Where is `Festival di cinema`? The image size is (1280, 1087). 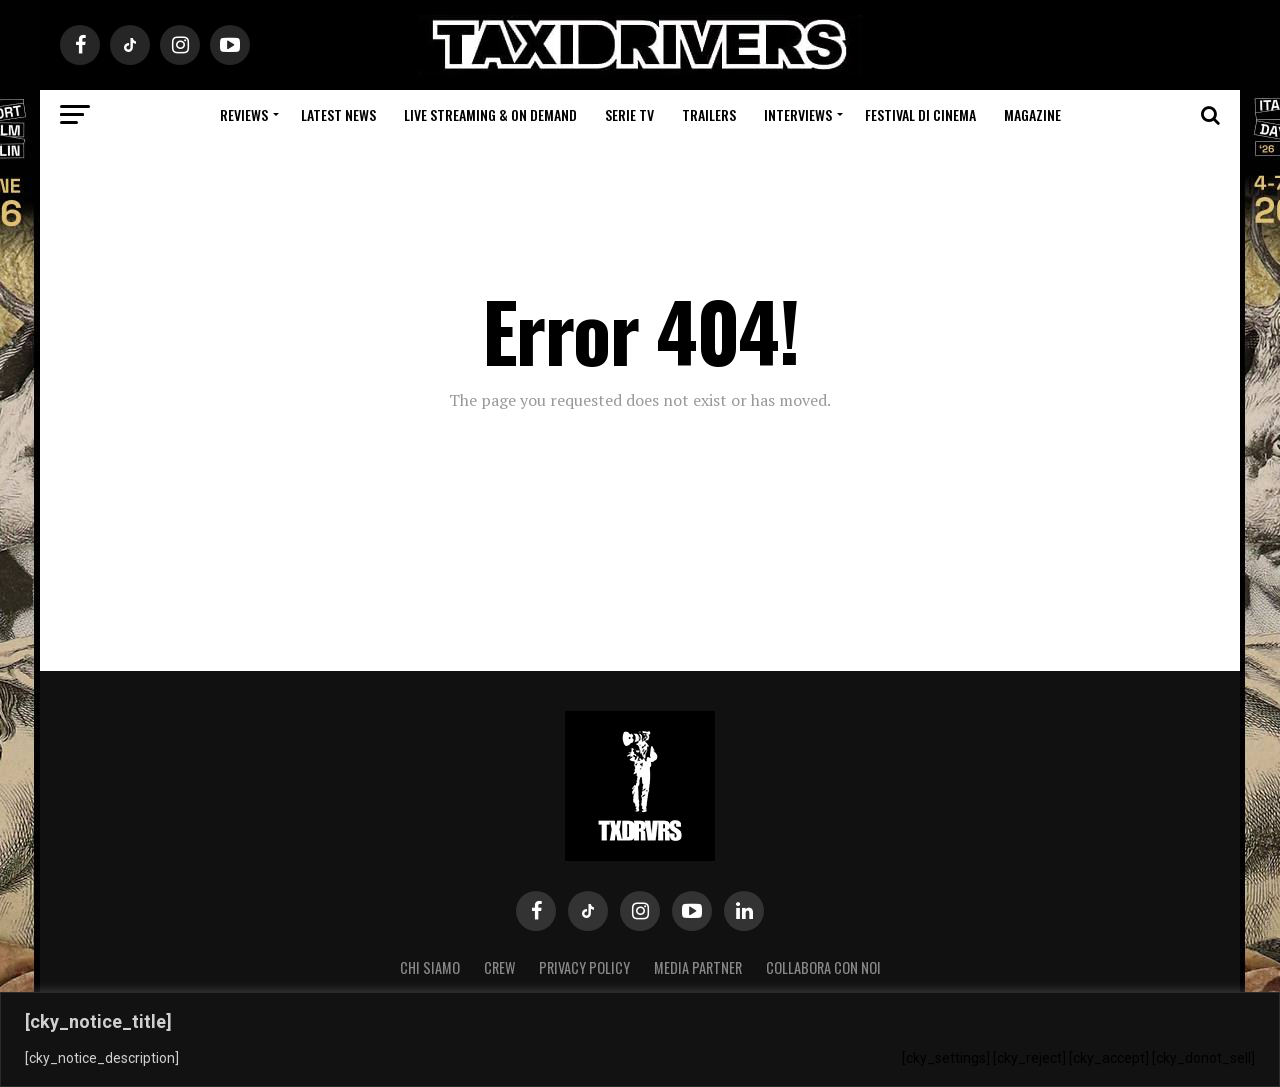
Festival di cinema is located at coordinates (920, 114).